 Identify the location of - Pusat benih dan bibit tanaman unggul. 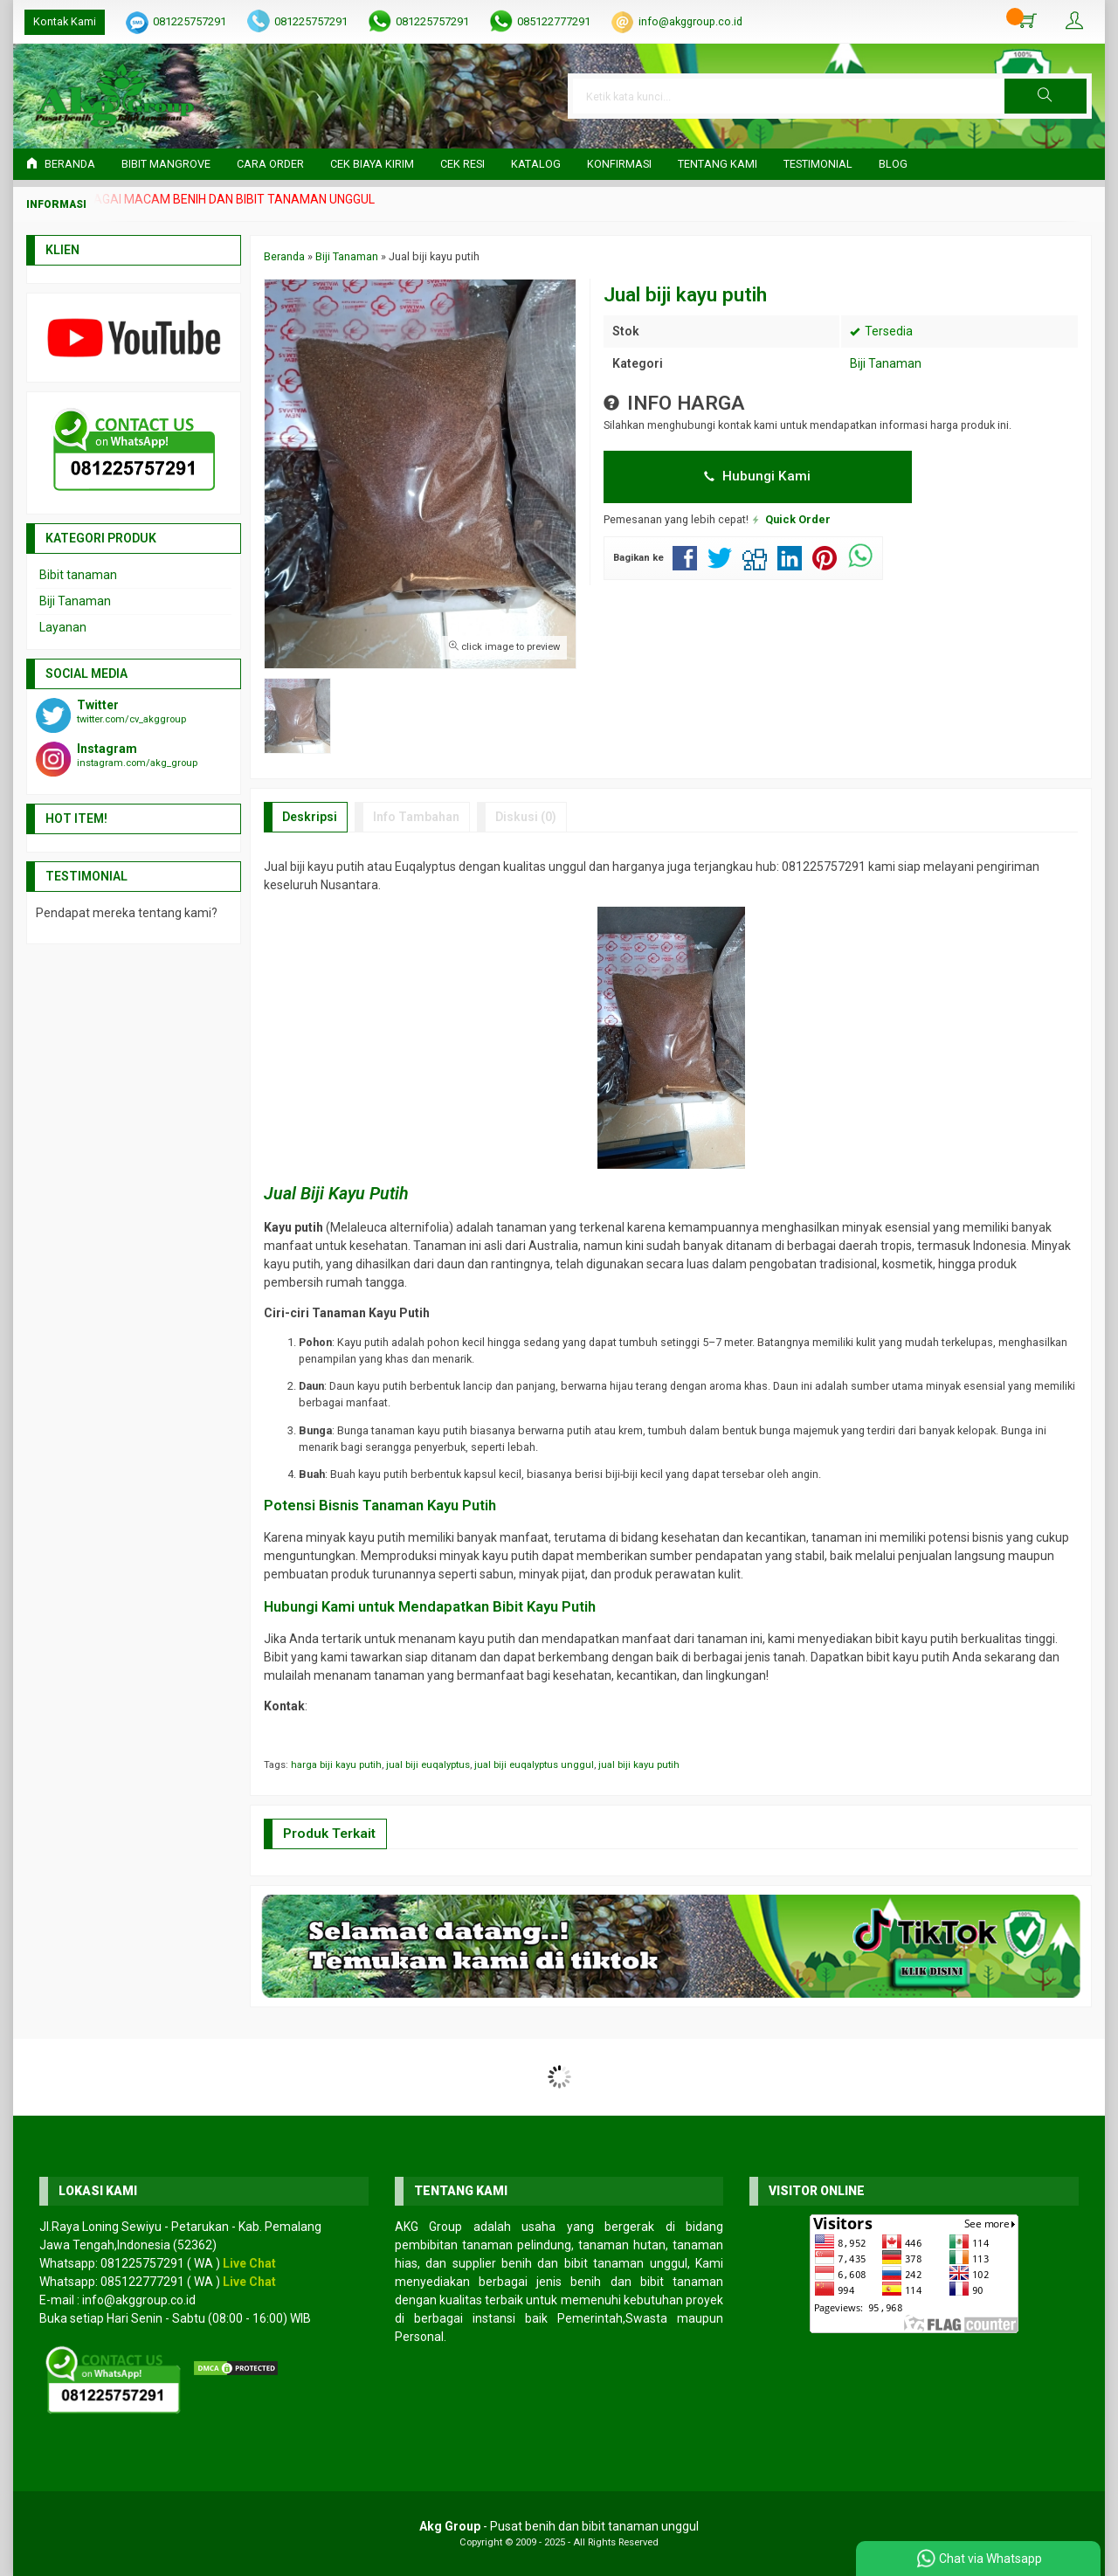
(559, 2526).